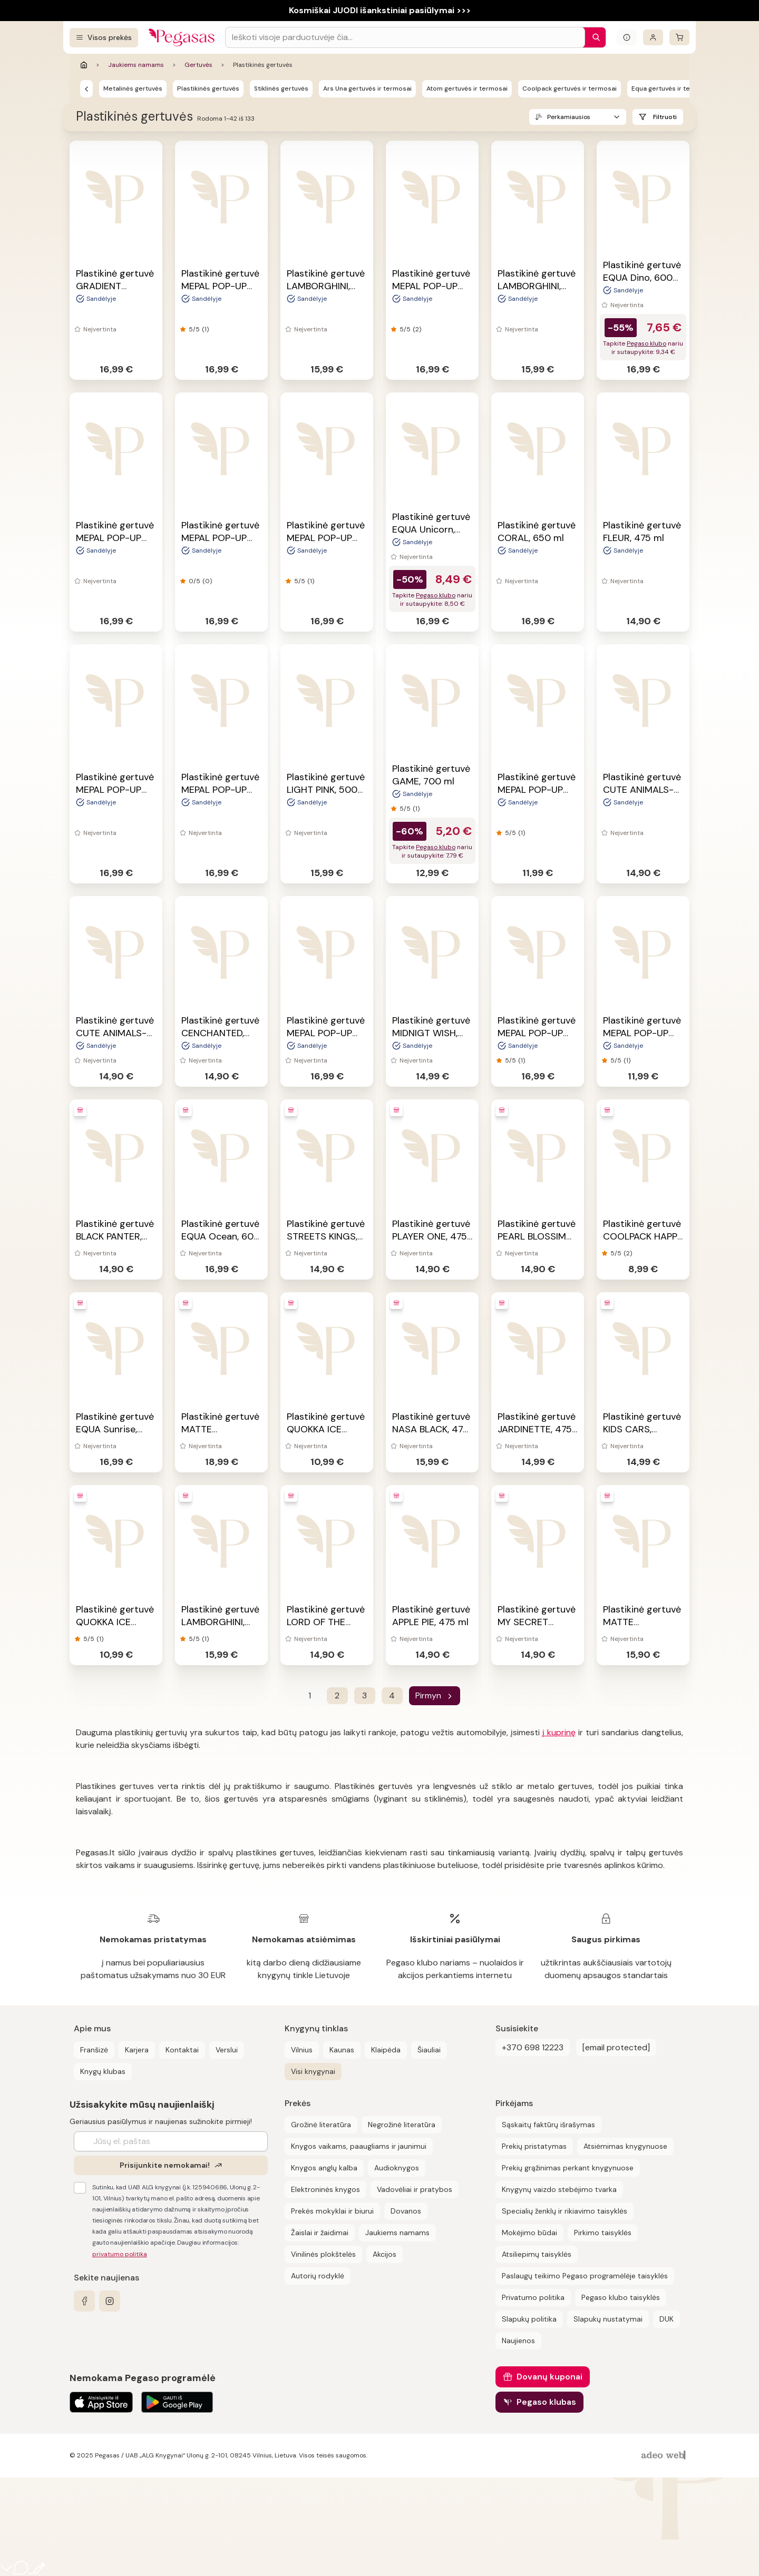 The width and height of the screenshot is (759, 2576). I want to click on Plastikinė gertuvė MEPAL POP-UP JUNGLE, 400 ml, so click(220, 790).